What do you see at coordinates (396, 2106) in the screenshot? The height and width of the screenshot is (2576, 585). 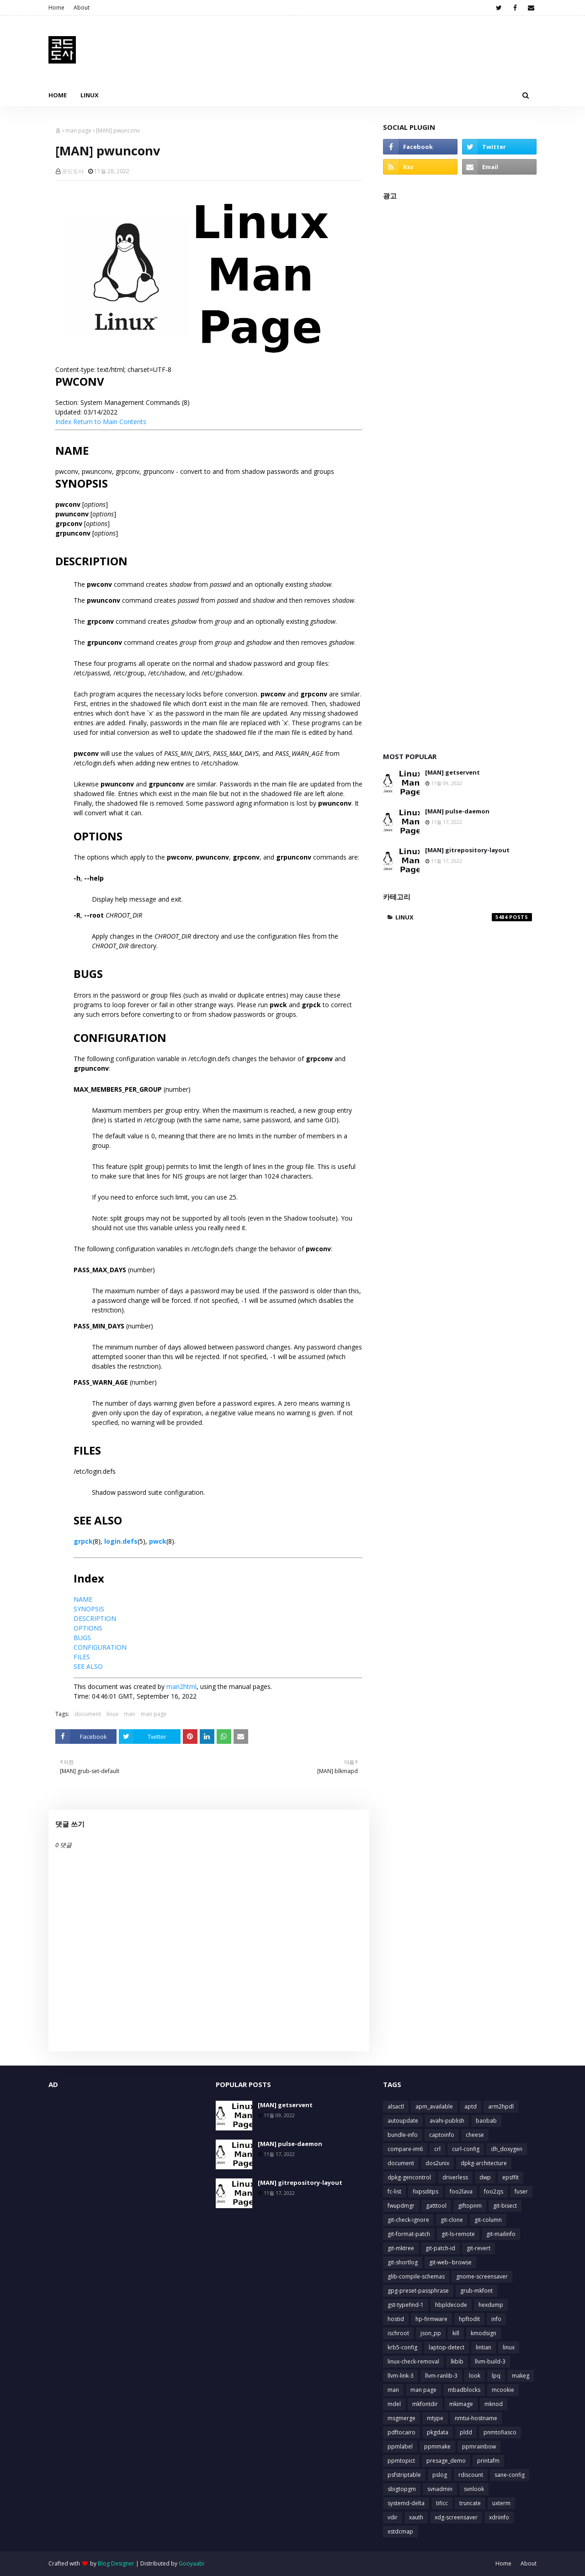 I see `alsactl` at bounding box center [396, 2106].